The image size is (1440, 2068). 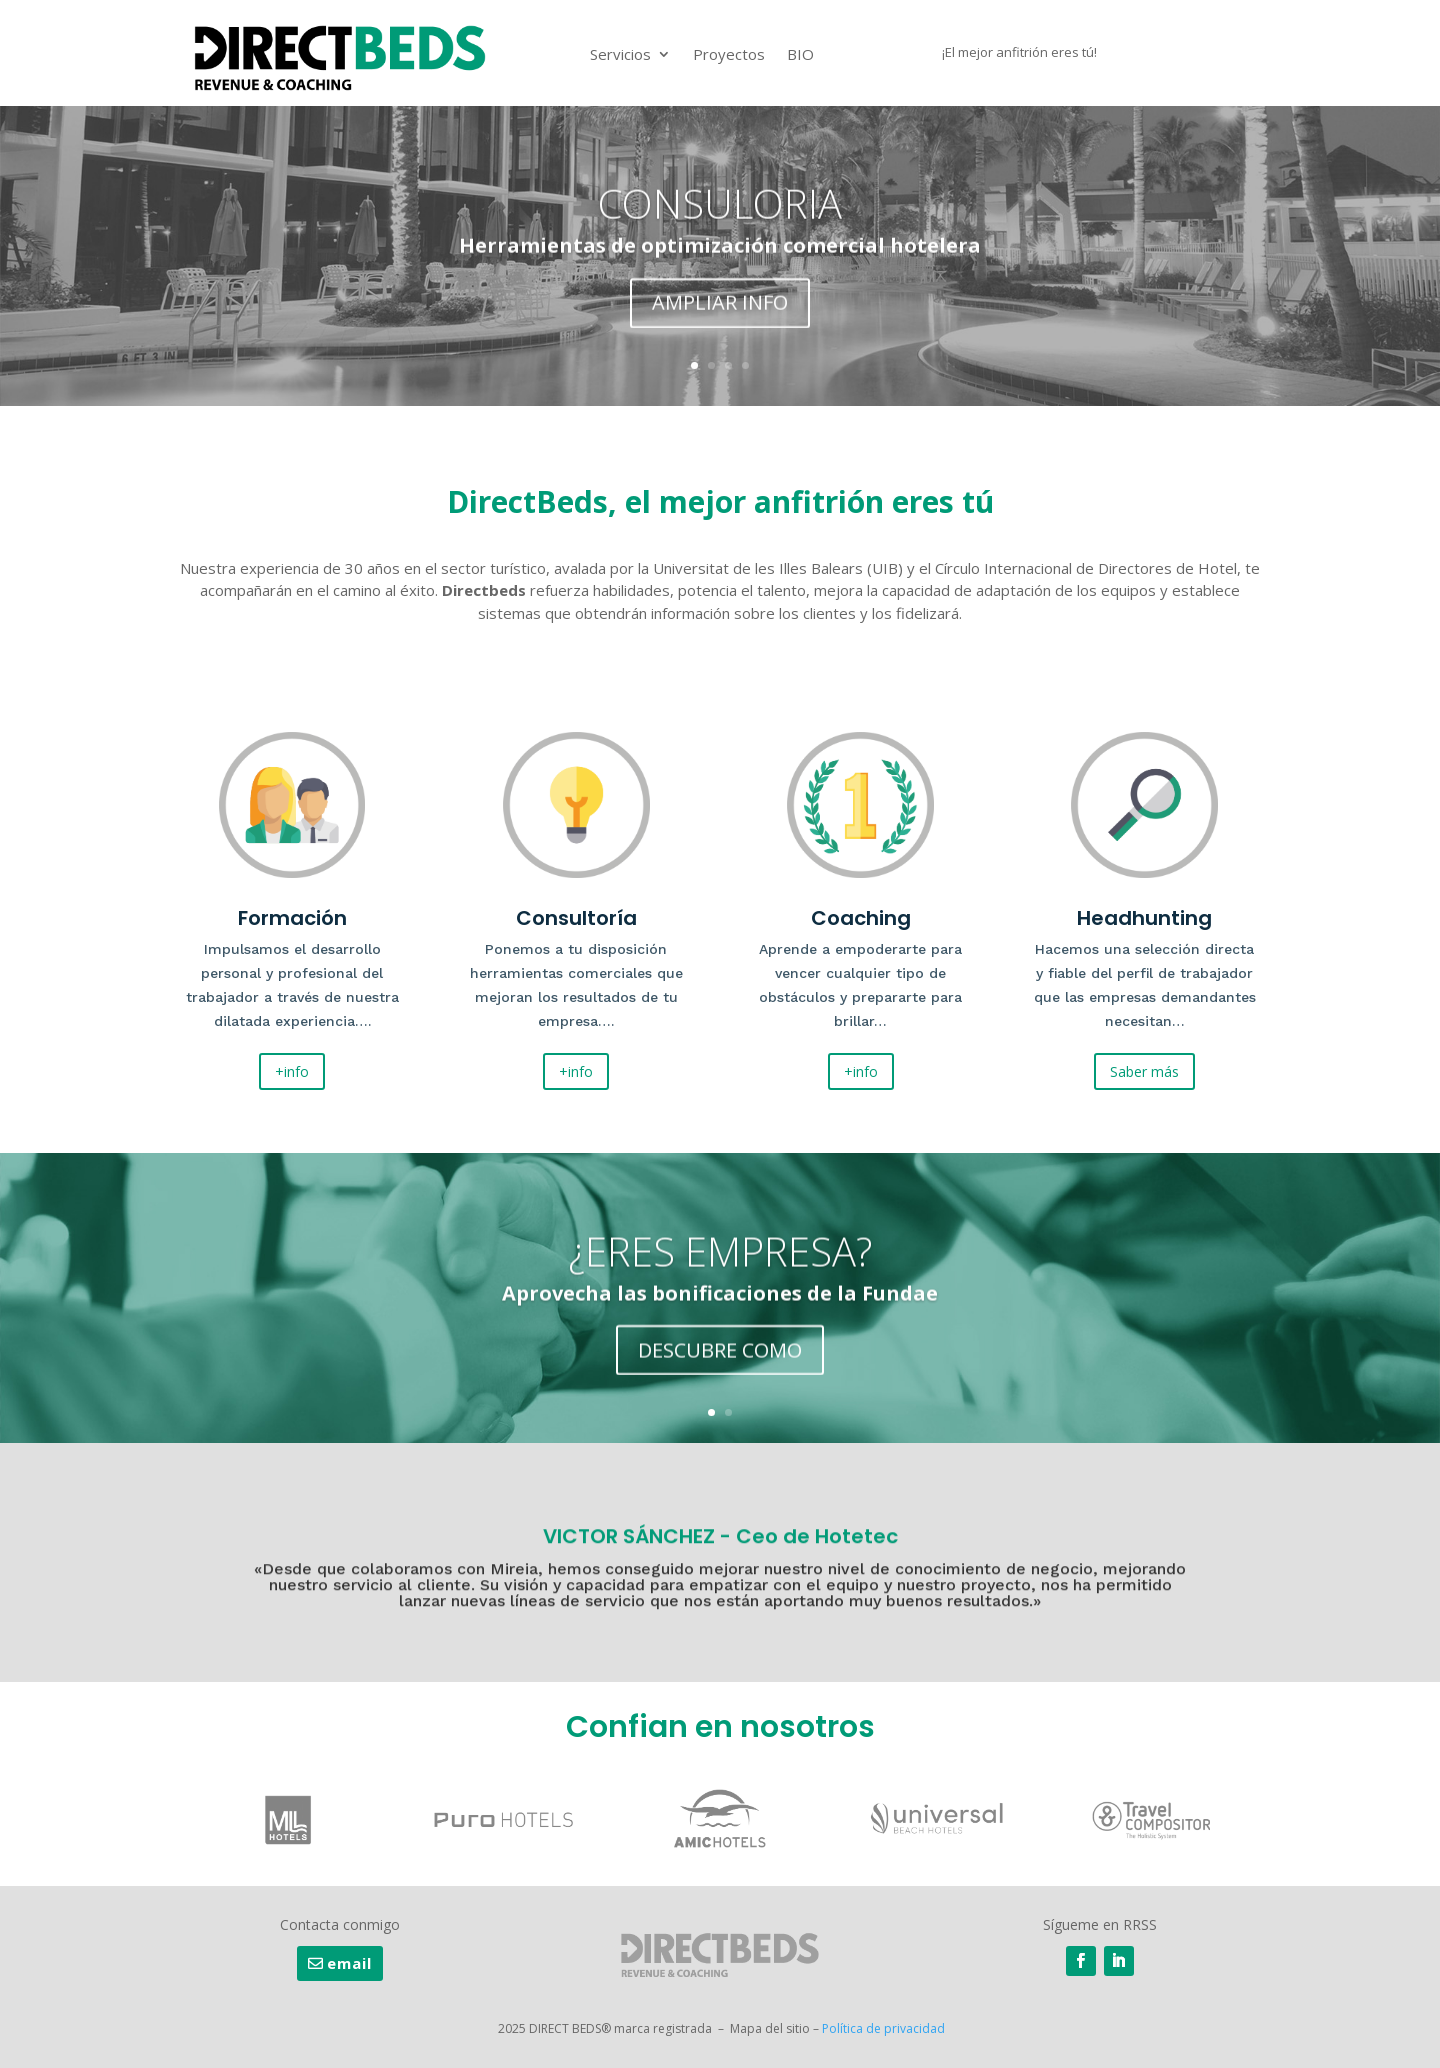 I want to click on DESCUBRE COMO, so click(x=720, y=1356).